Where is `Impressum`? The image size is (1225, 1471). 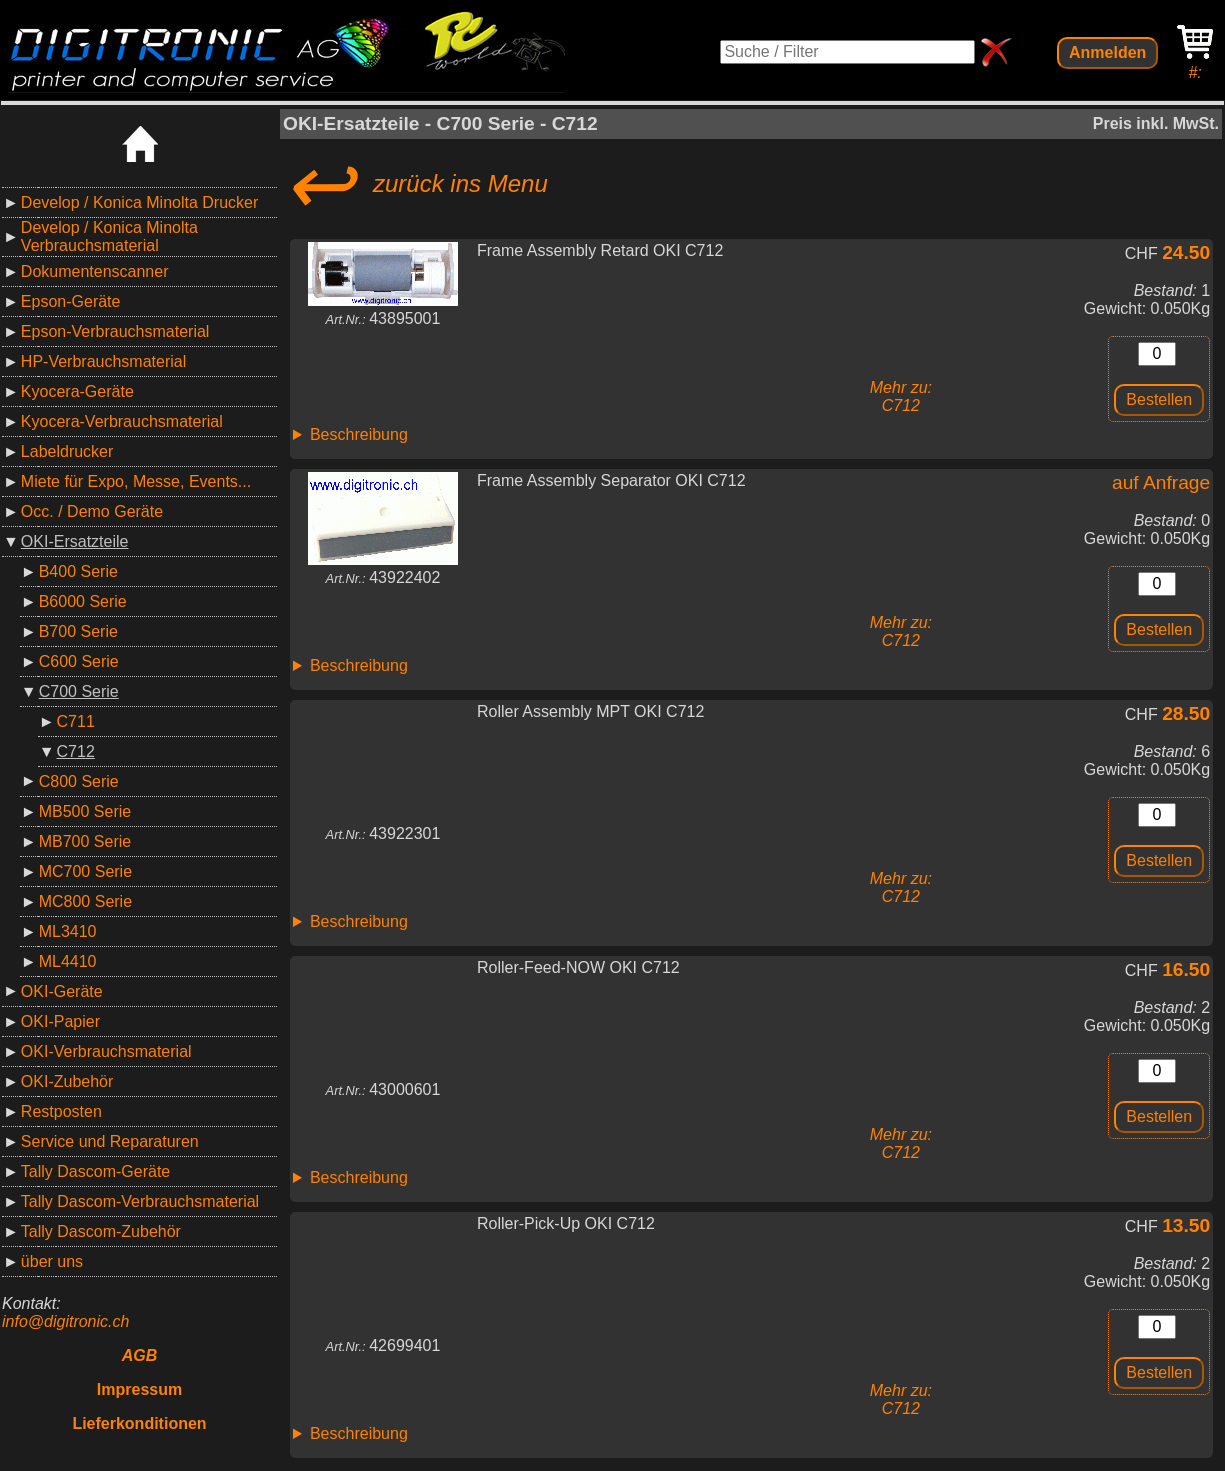 Impressum is located at coordinates (139, 1389).